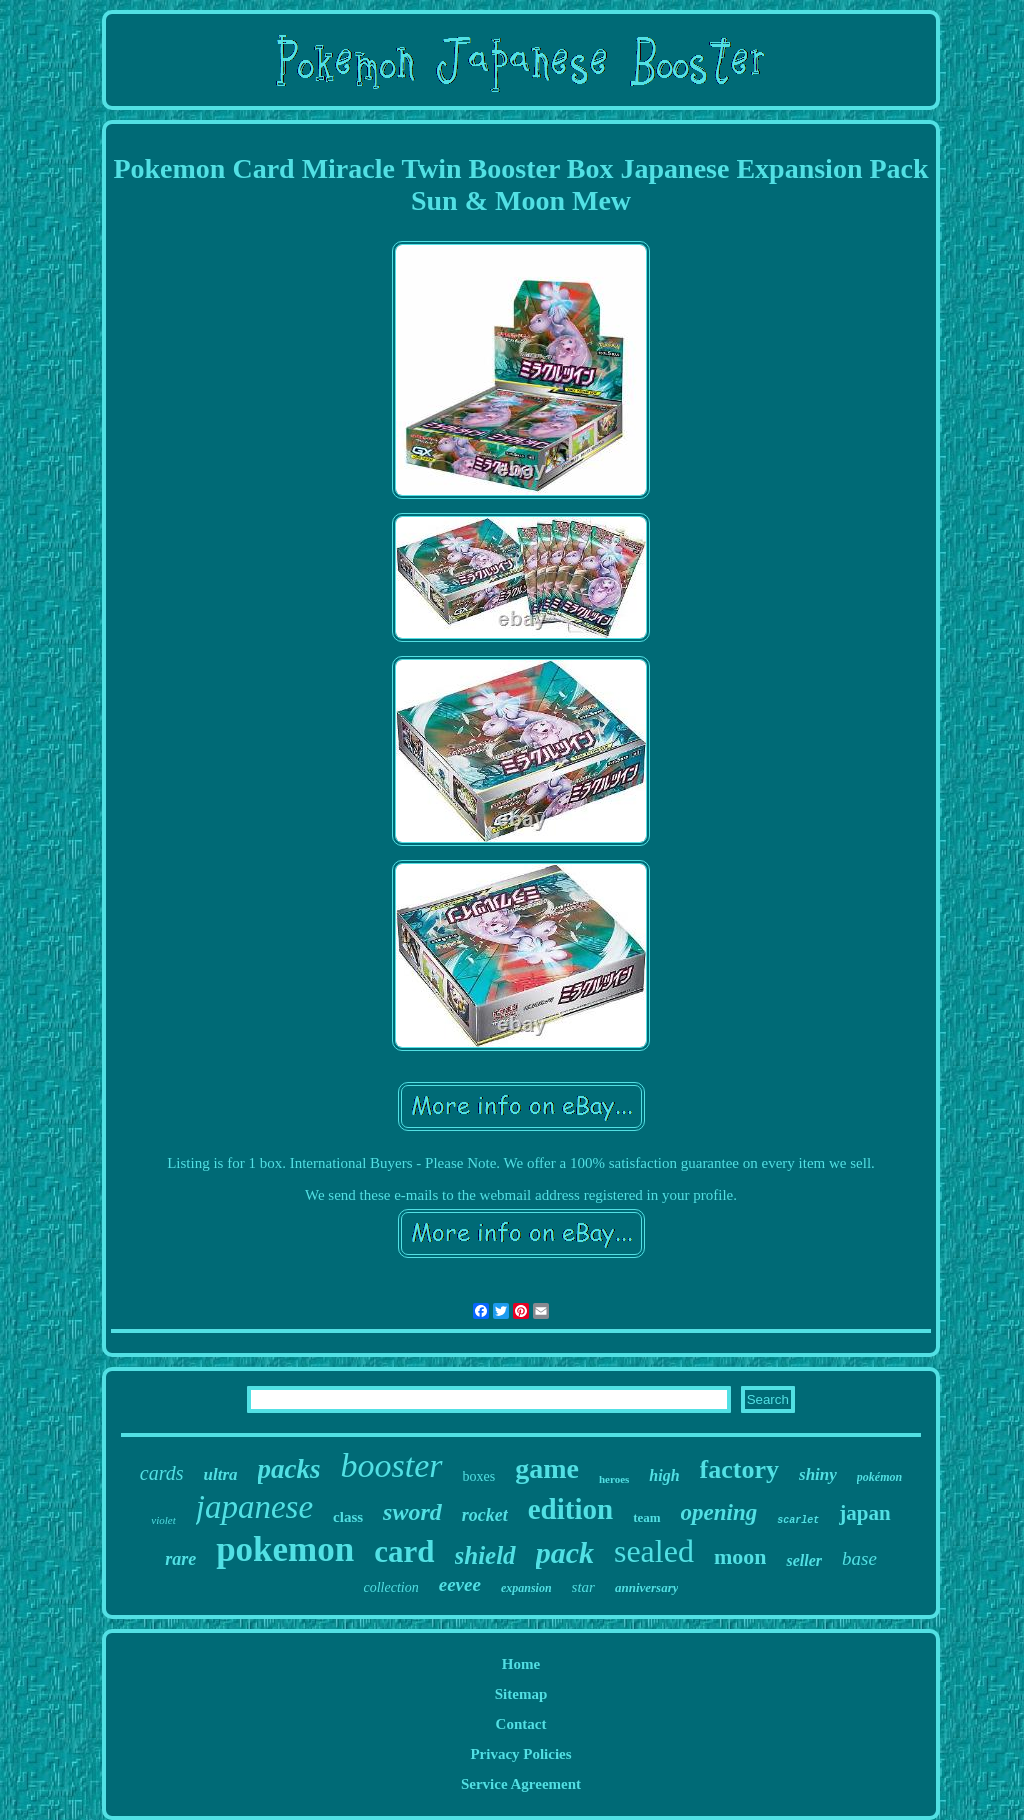 The image size is (1024, 1820). Describe the element at coordinates (570, 1509) in the screenshot. I see `edition` at that location.